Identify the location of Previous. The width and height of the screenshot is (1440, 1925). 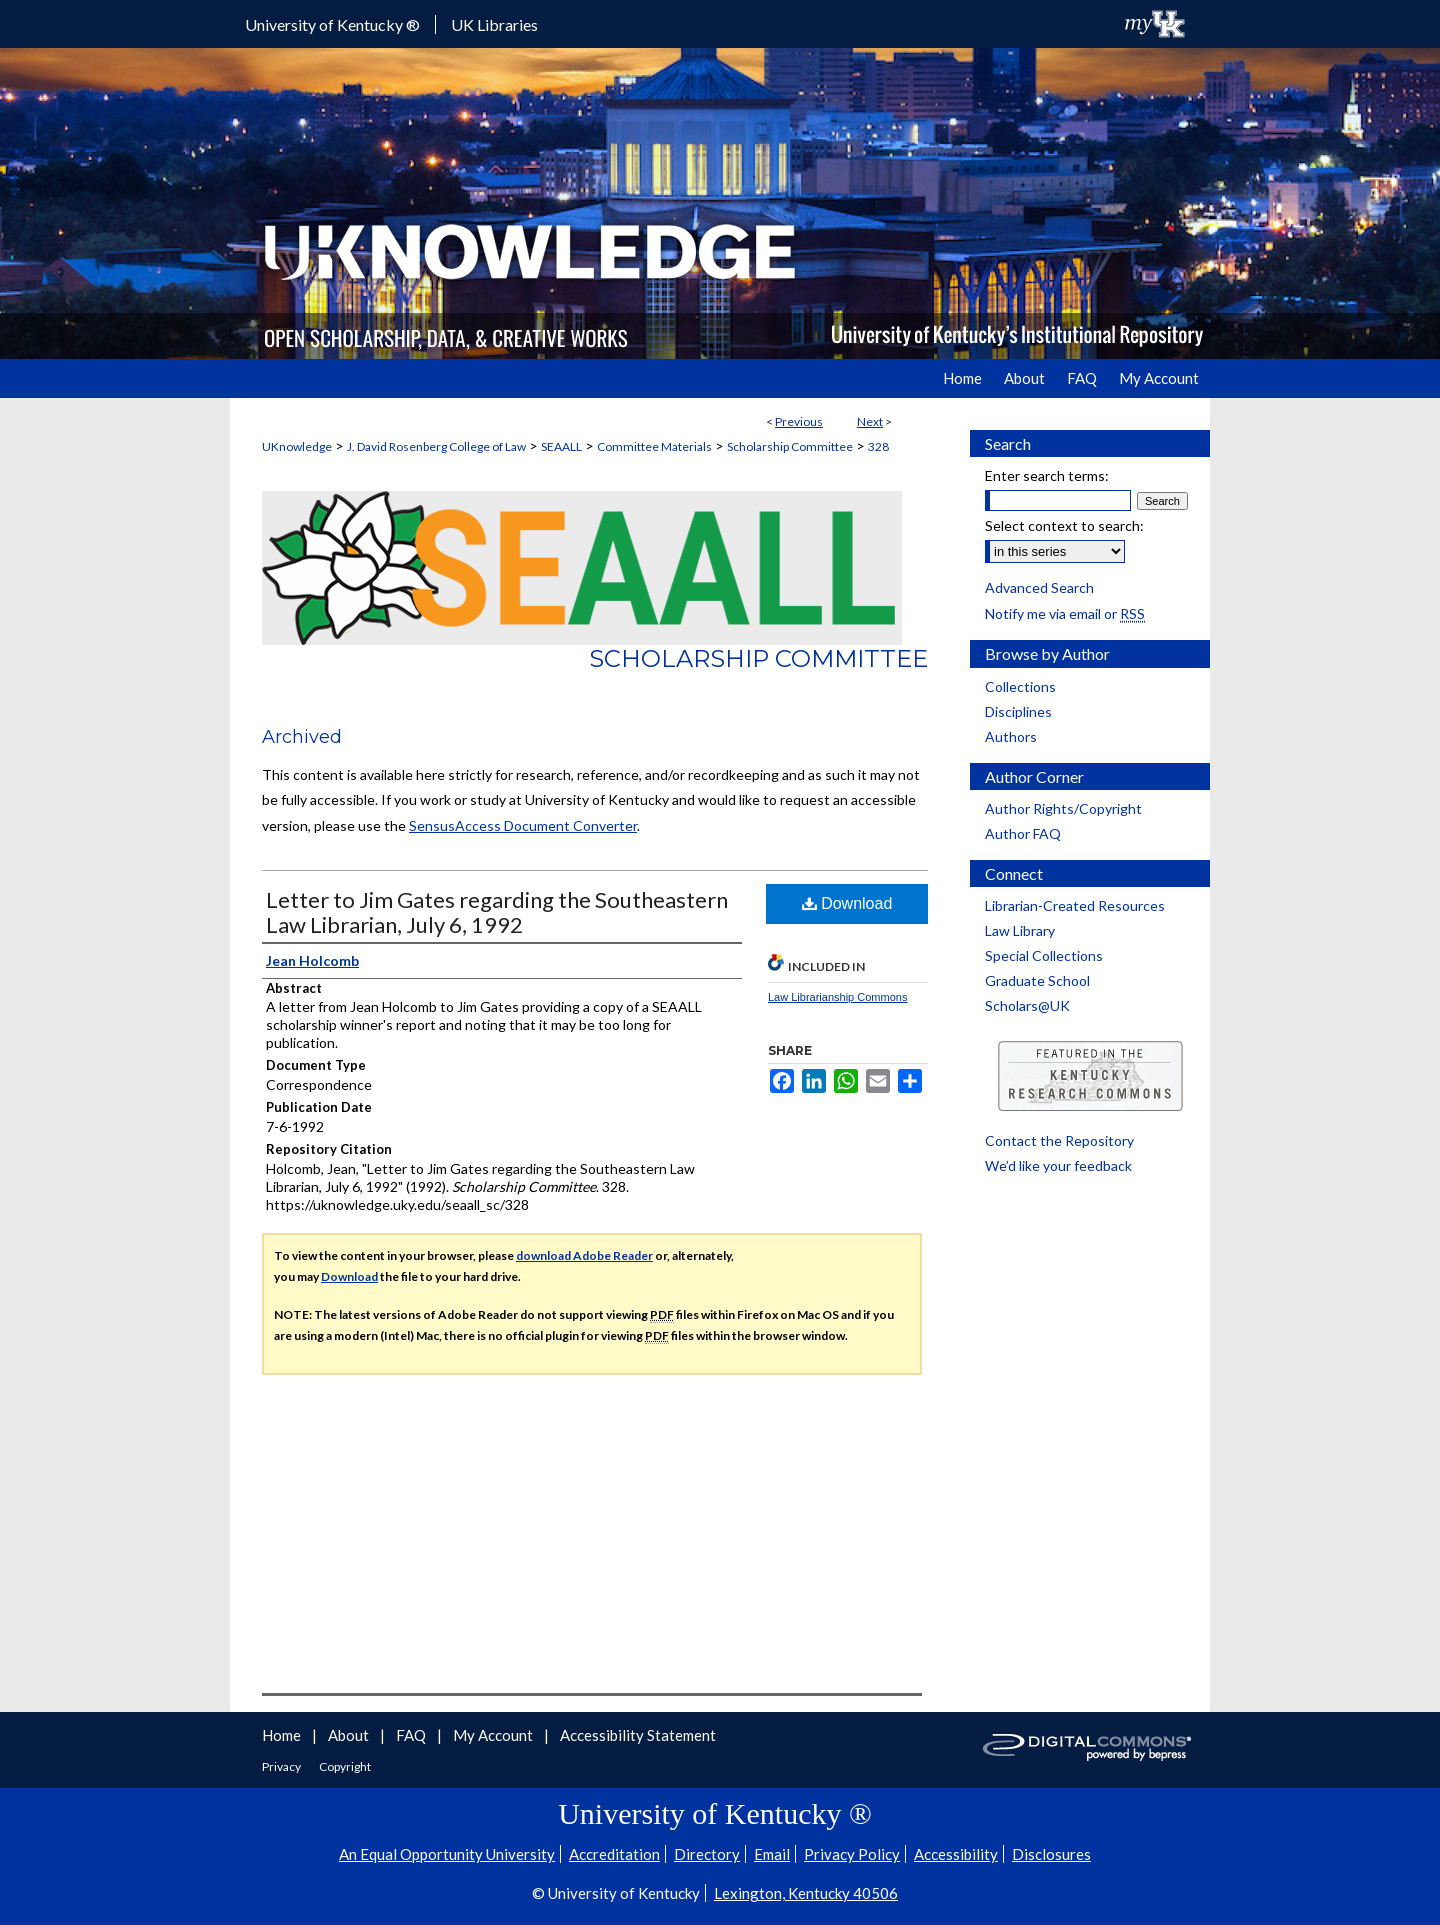
(799, 421).